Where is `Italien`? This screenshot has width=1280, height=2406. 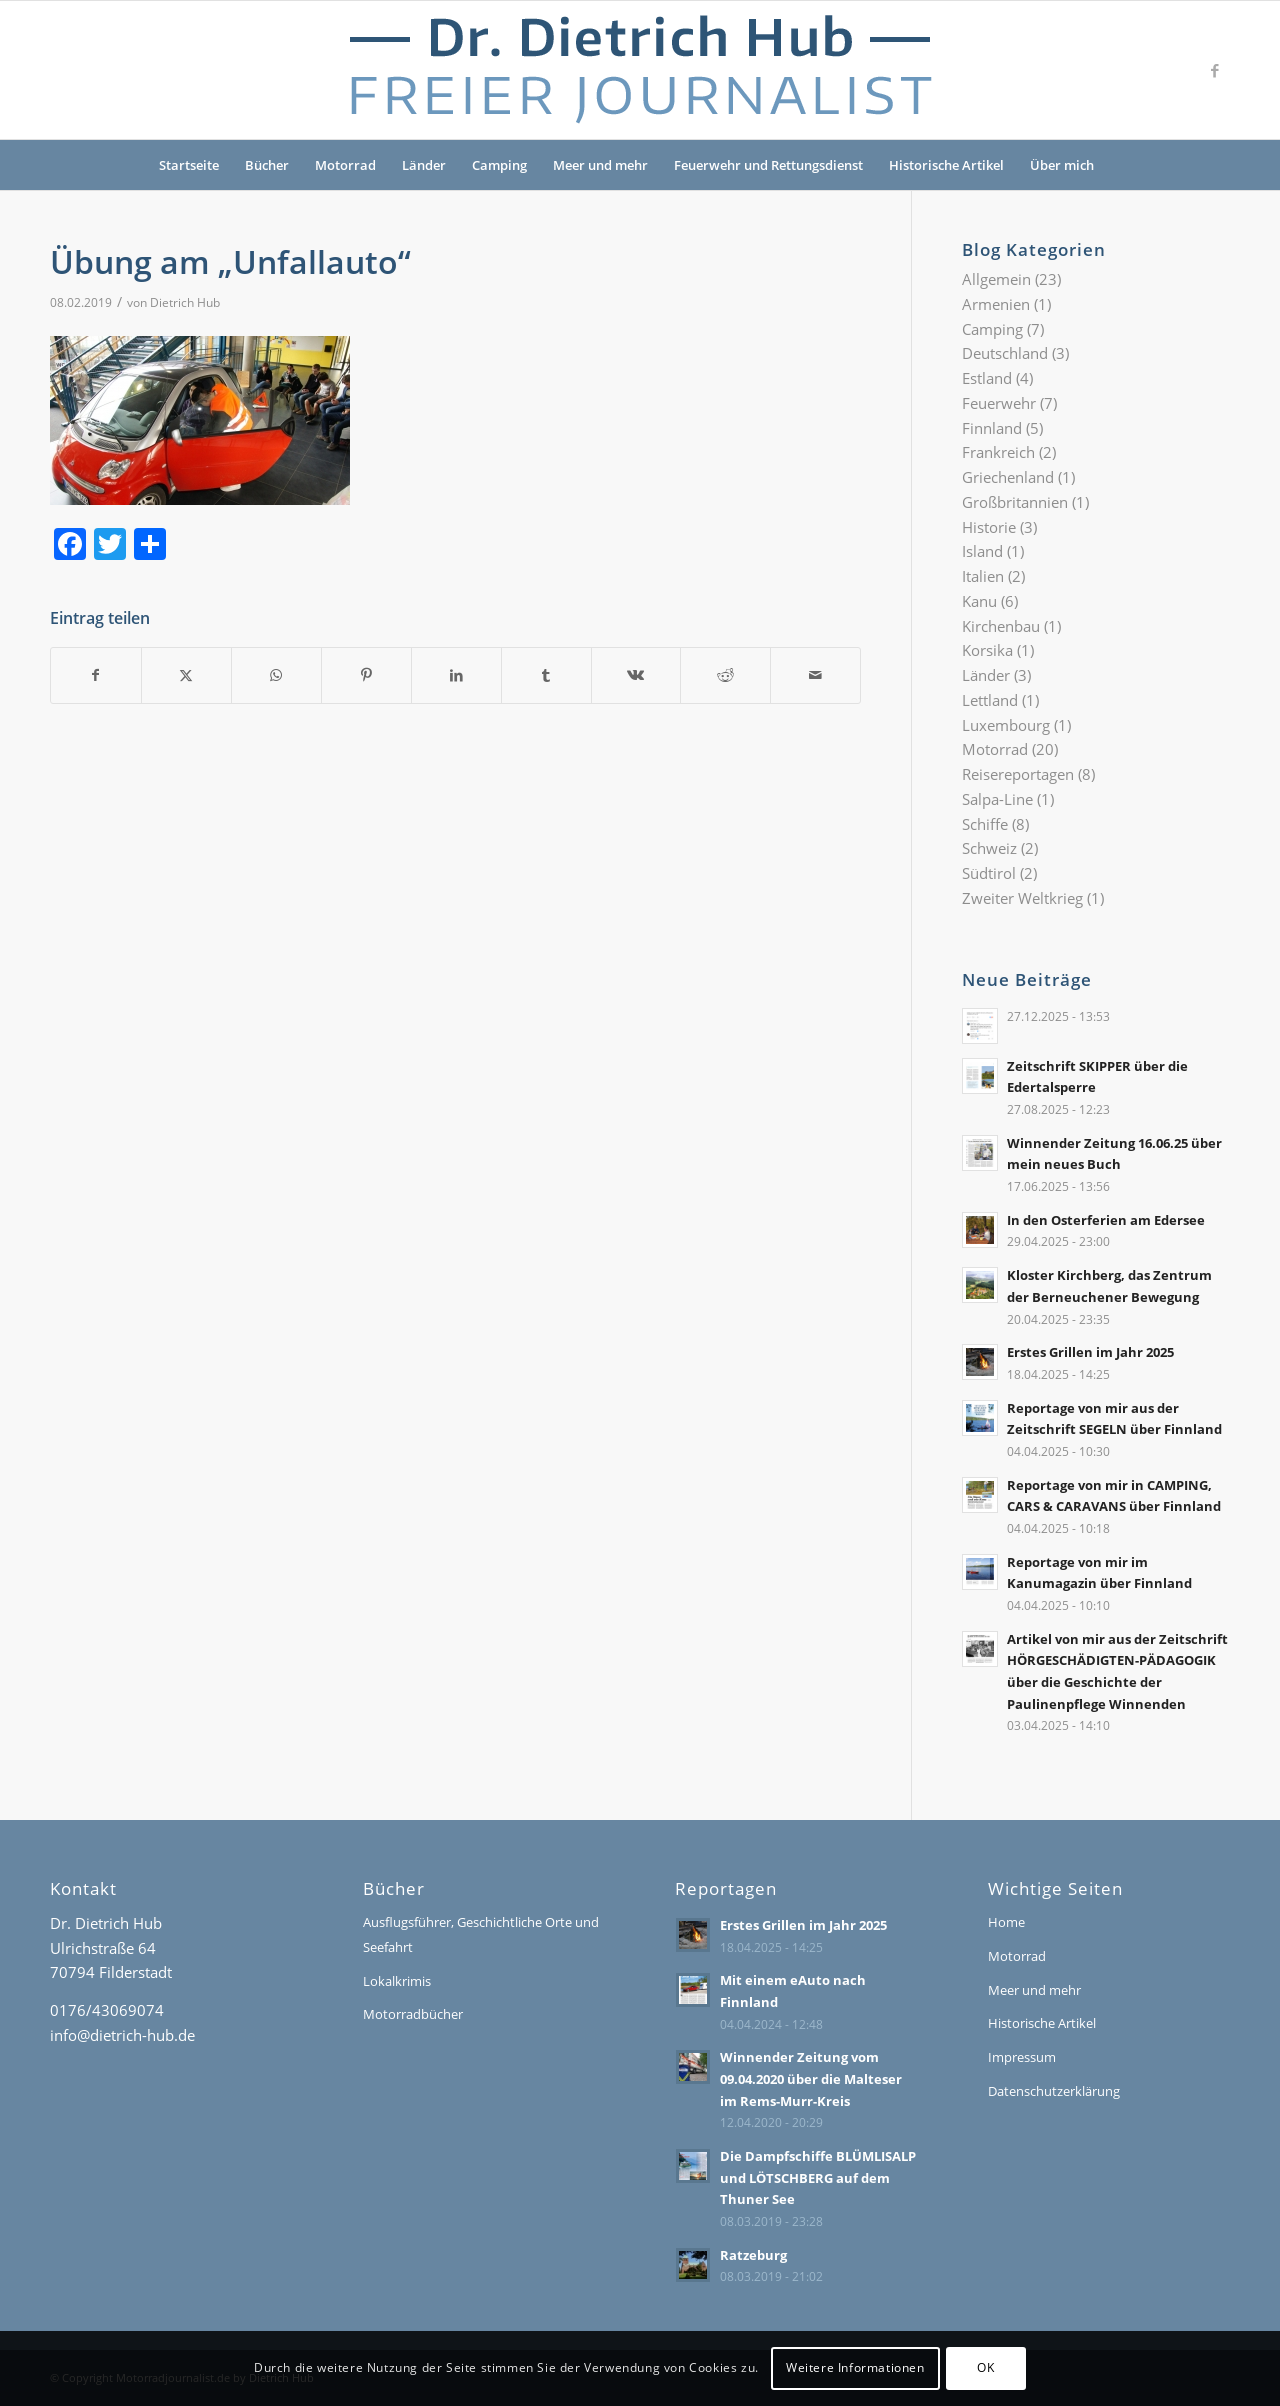
Italien is located at coordinates (983, 576).